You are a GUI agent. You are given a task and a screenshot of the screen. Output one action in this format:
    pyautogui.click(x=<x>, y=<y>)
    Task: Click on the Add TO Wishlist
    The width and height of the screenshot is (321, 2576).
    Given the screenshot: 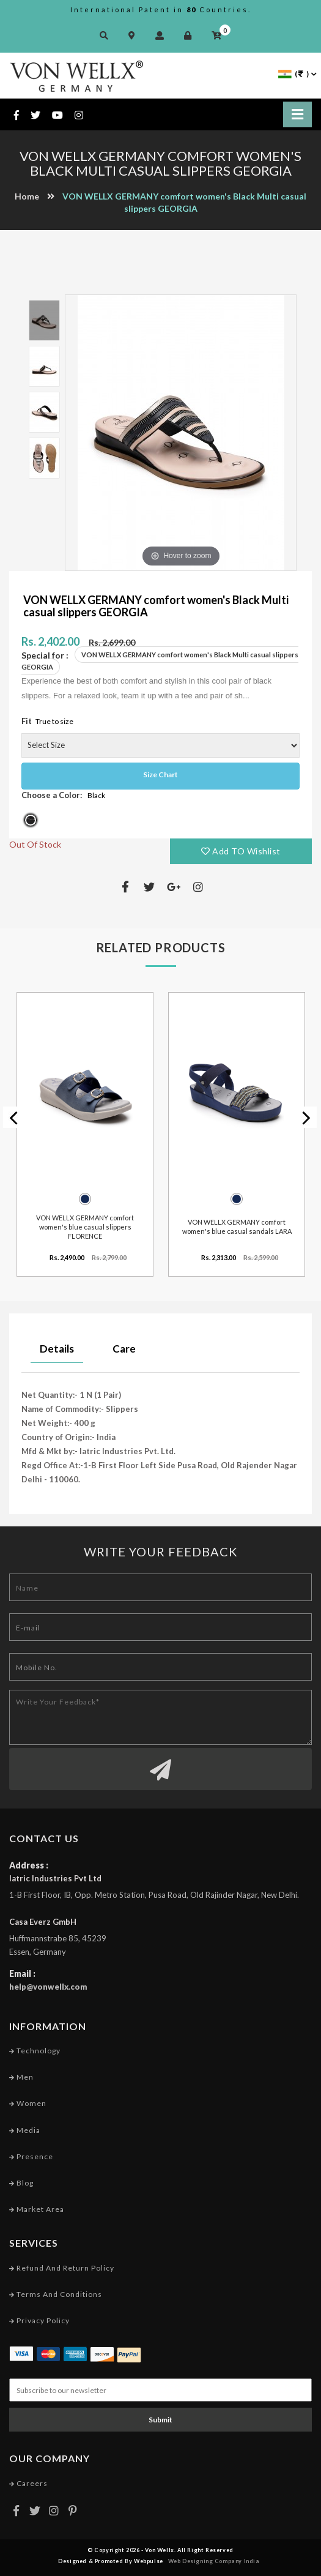 What is the action you would take?
    pyautogui.click(x=241, y=851)
    